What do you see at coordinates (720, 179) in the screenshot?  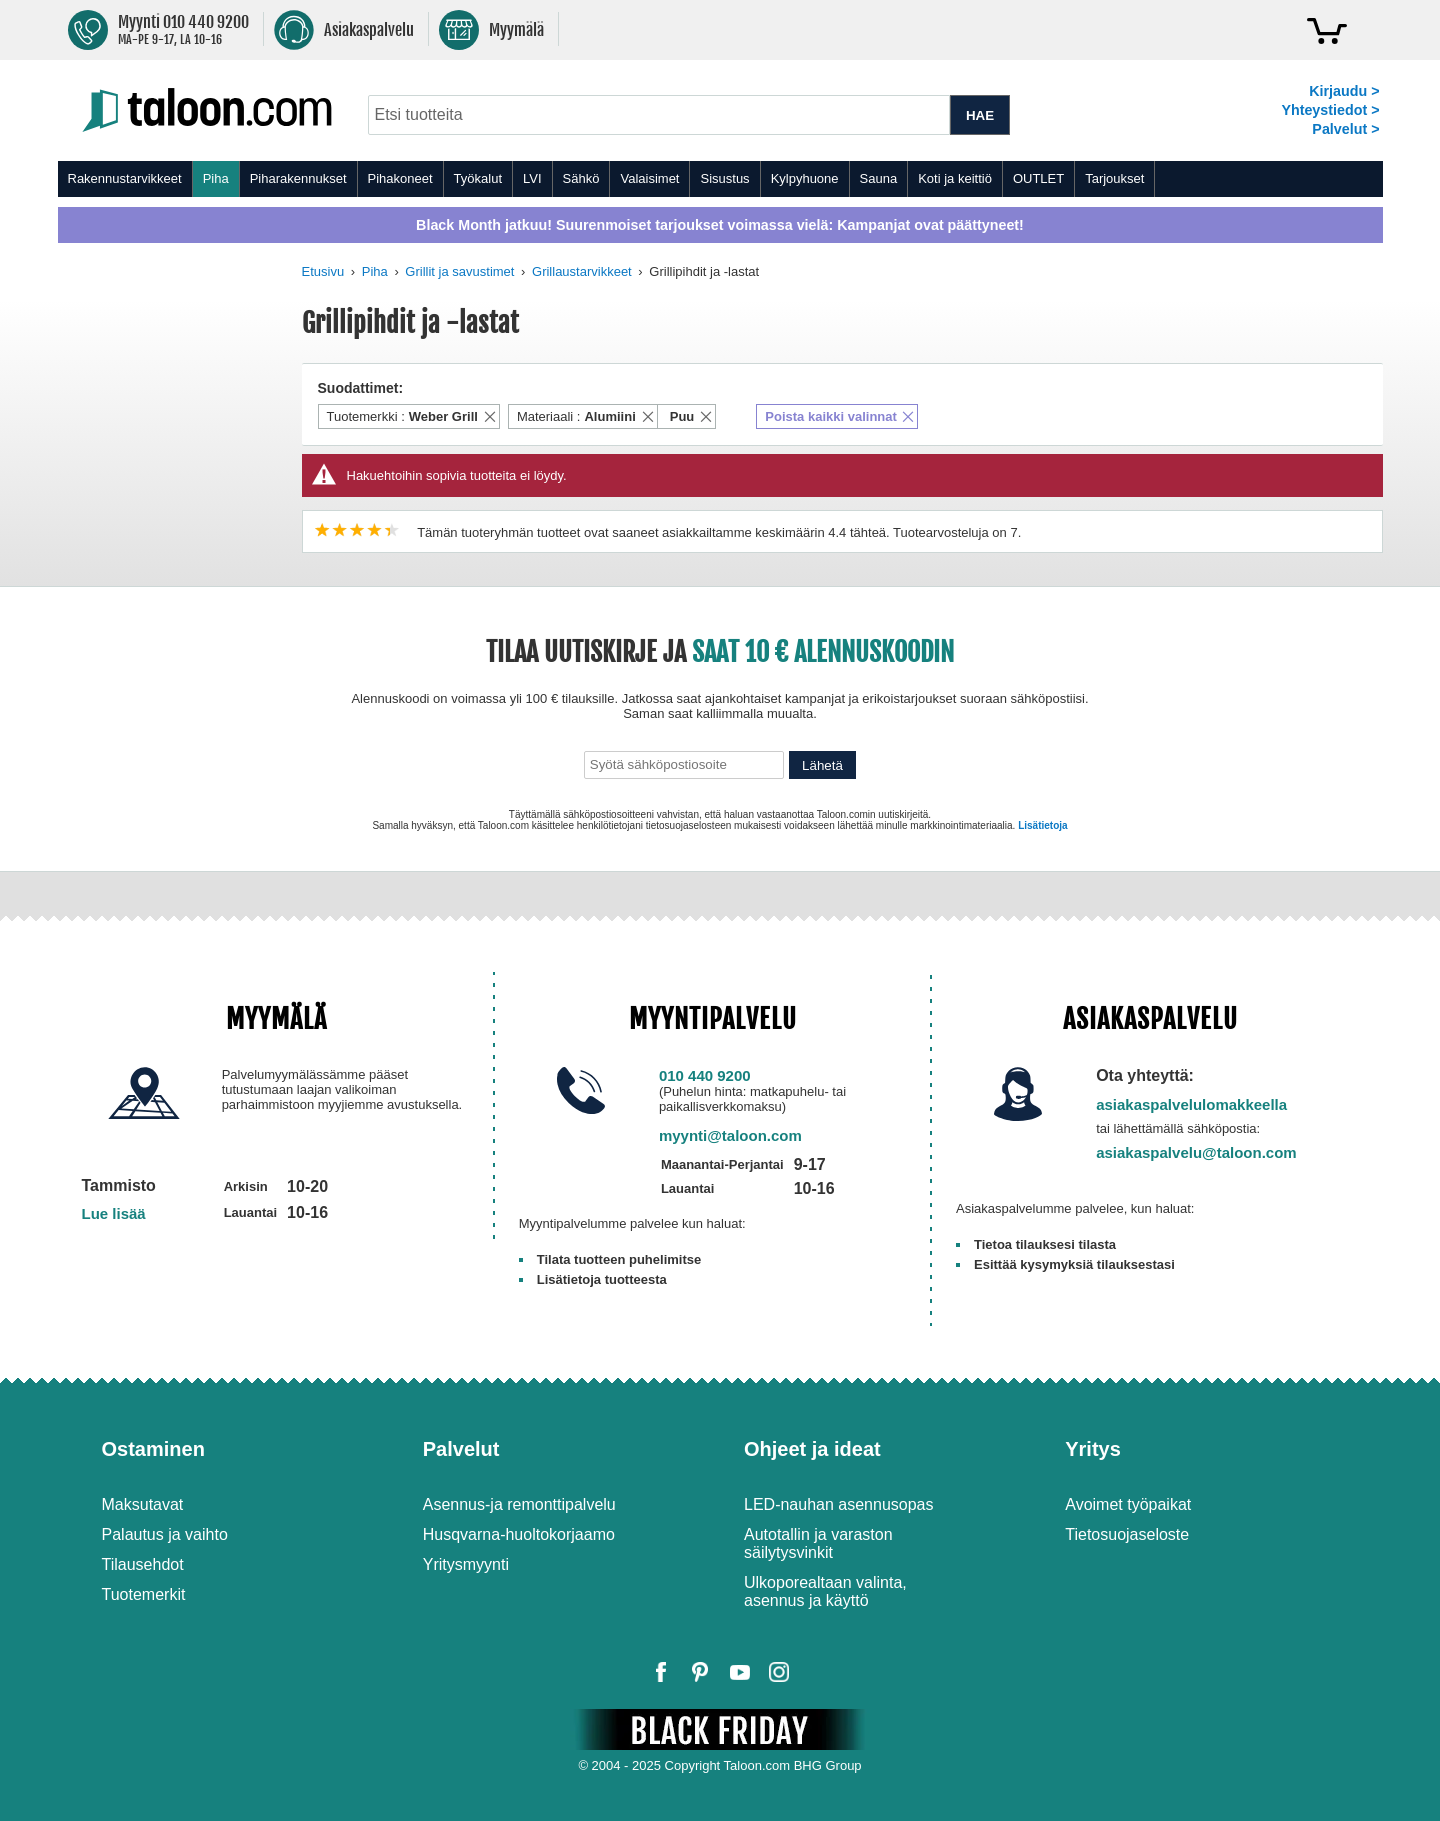 I see `[menu]` at bounding box center [720, 179].